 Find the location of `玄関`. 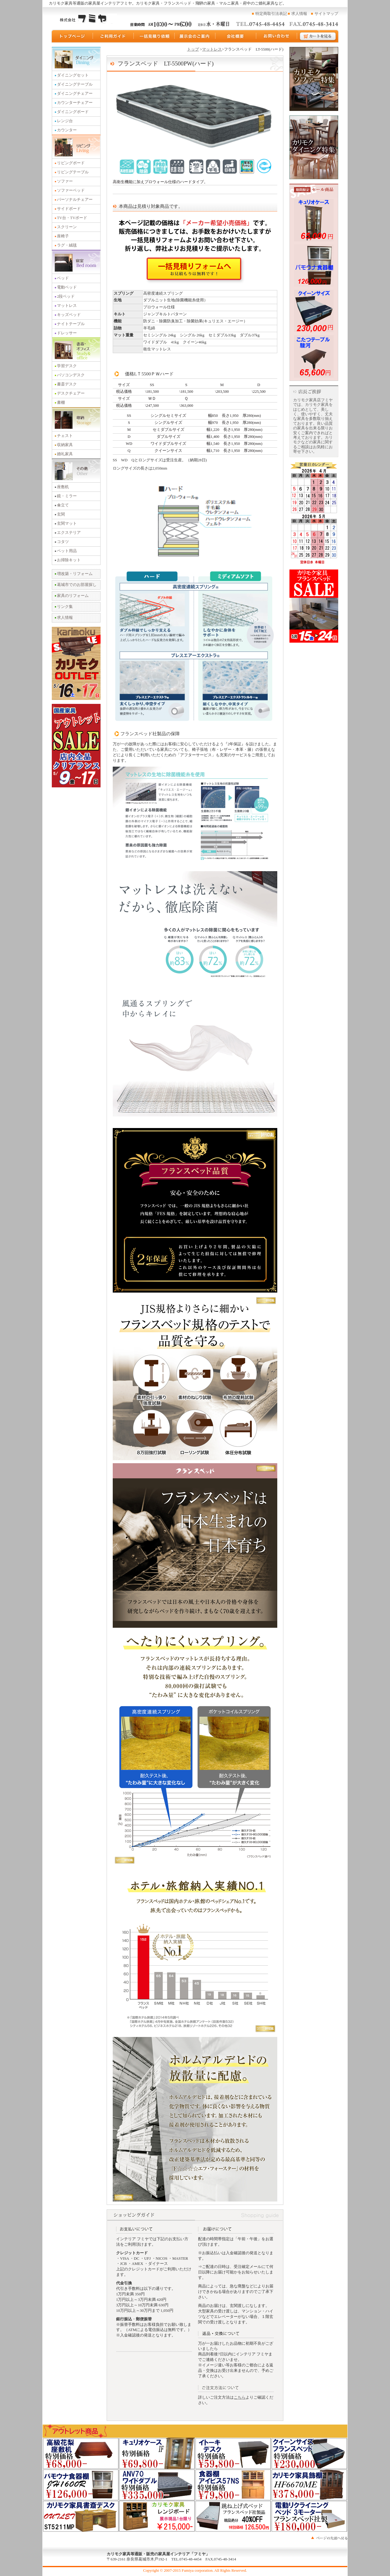

玄関 is located at coordinates (61, 514).